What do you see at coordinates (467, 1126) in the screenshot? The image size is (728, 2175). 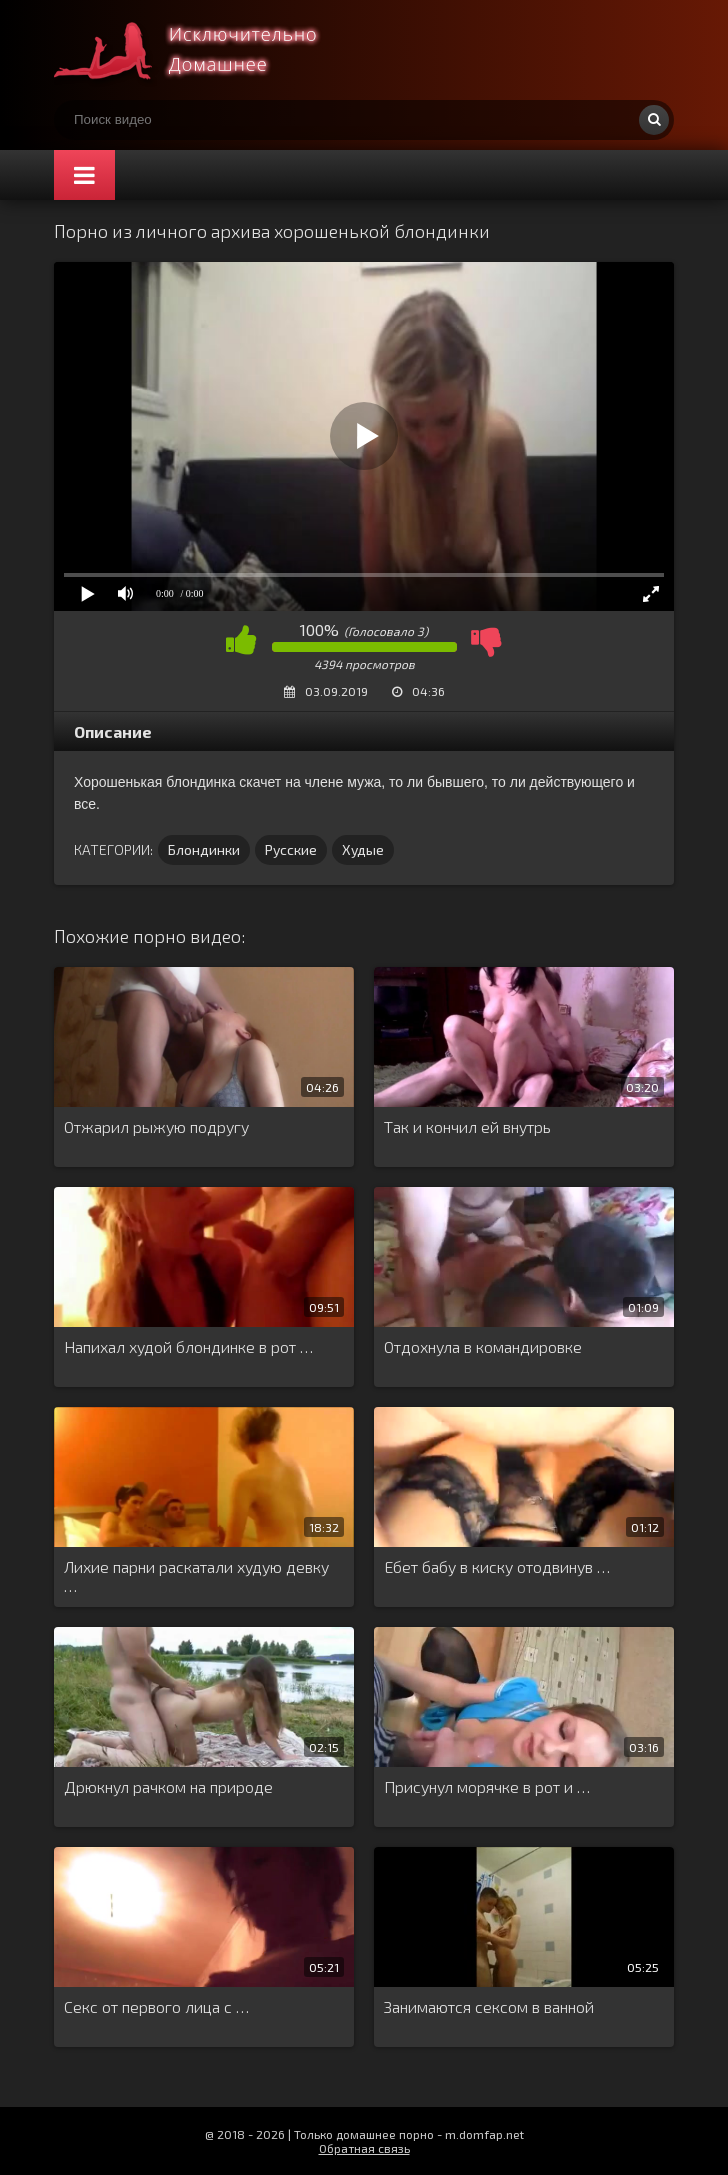 I see `Так и кончил ей внутрь` at bounding box center [467, 1126].